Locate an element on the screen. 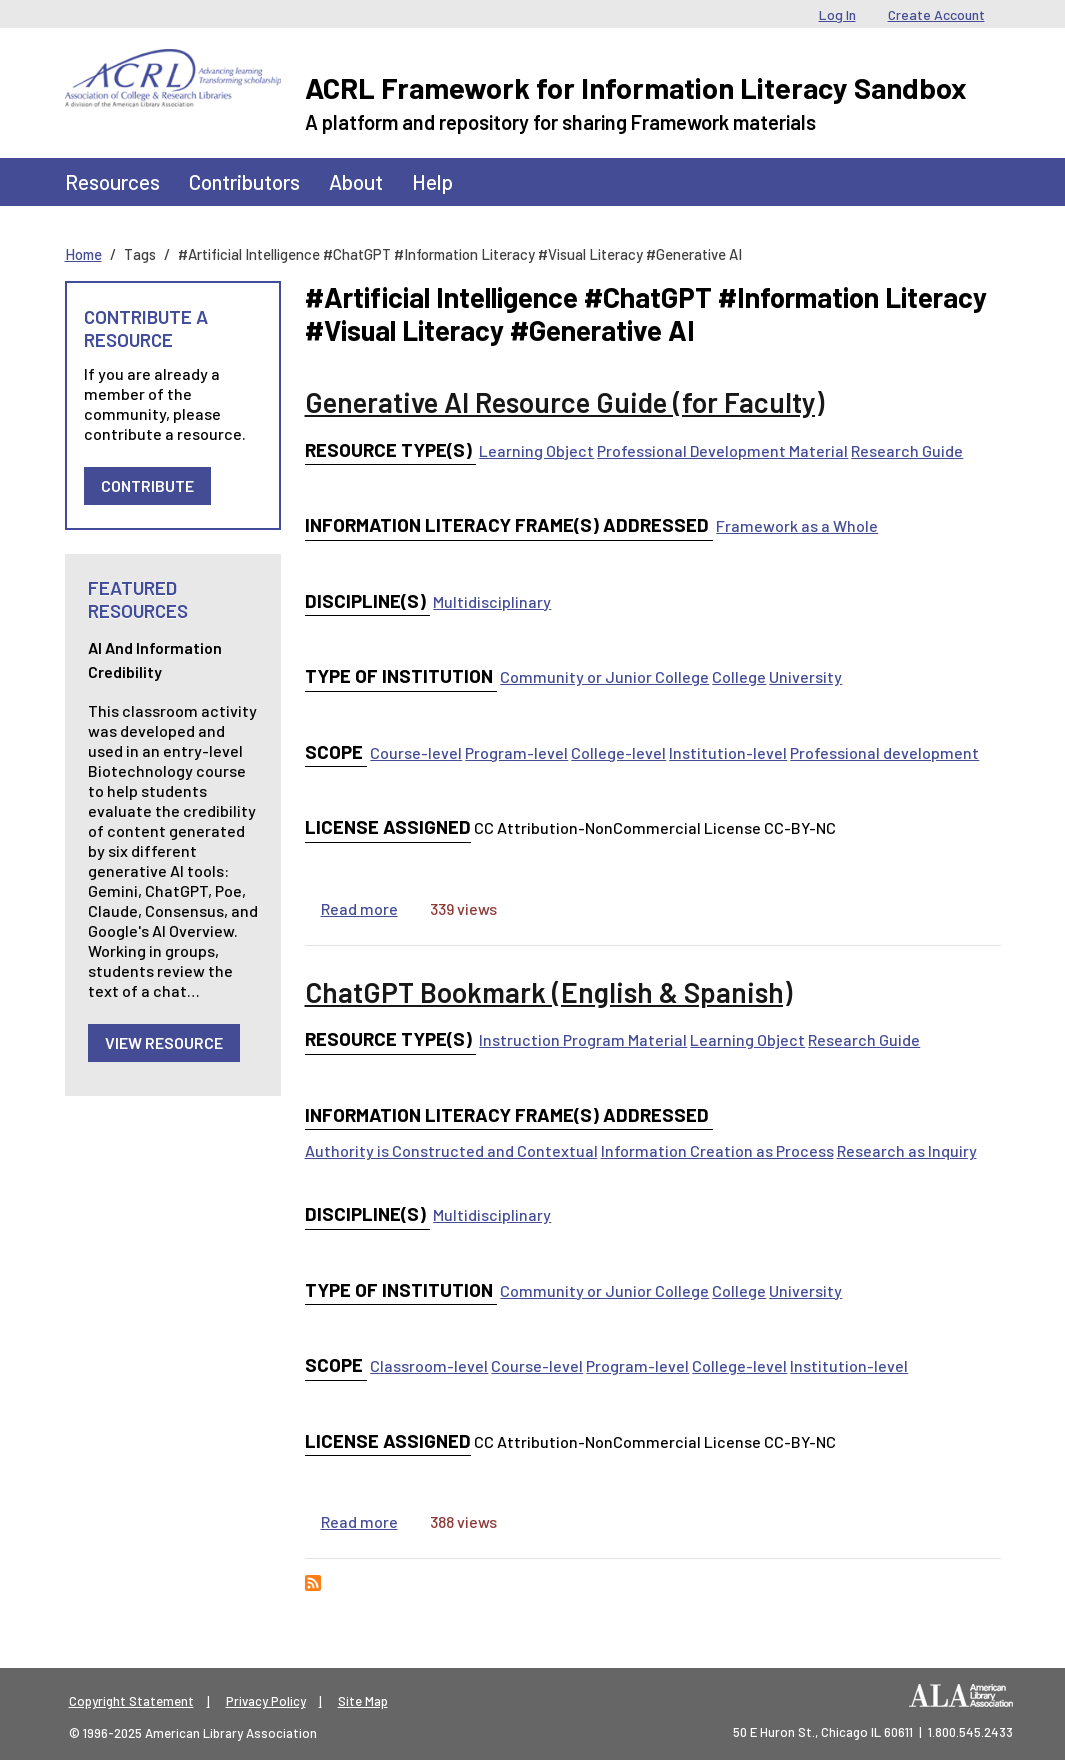  Course-level is located at coordinates (416, 752).